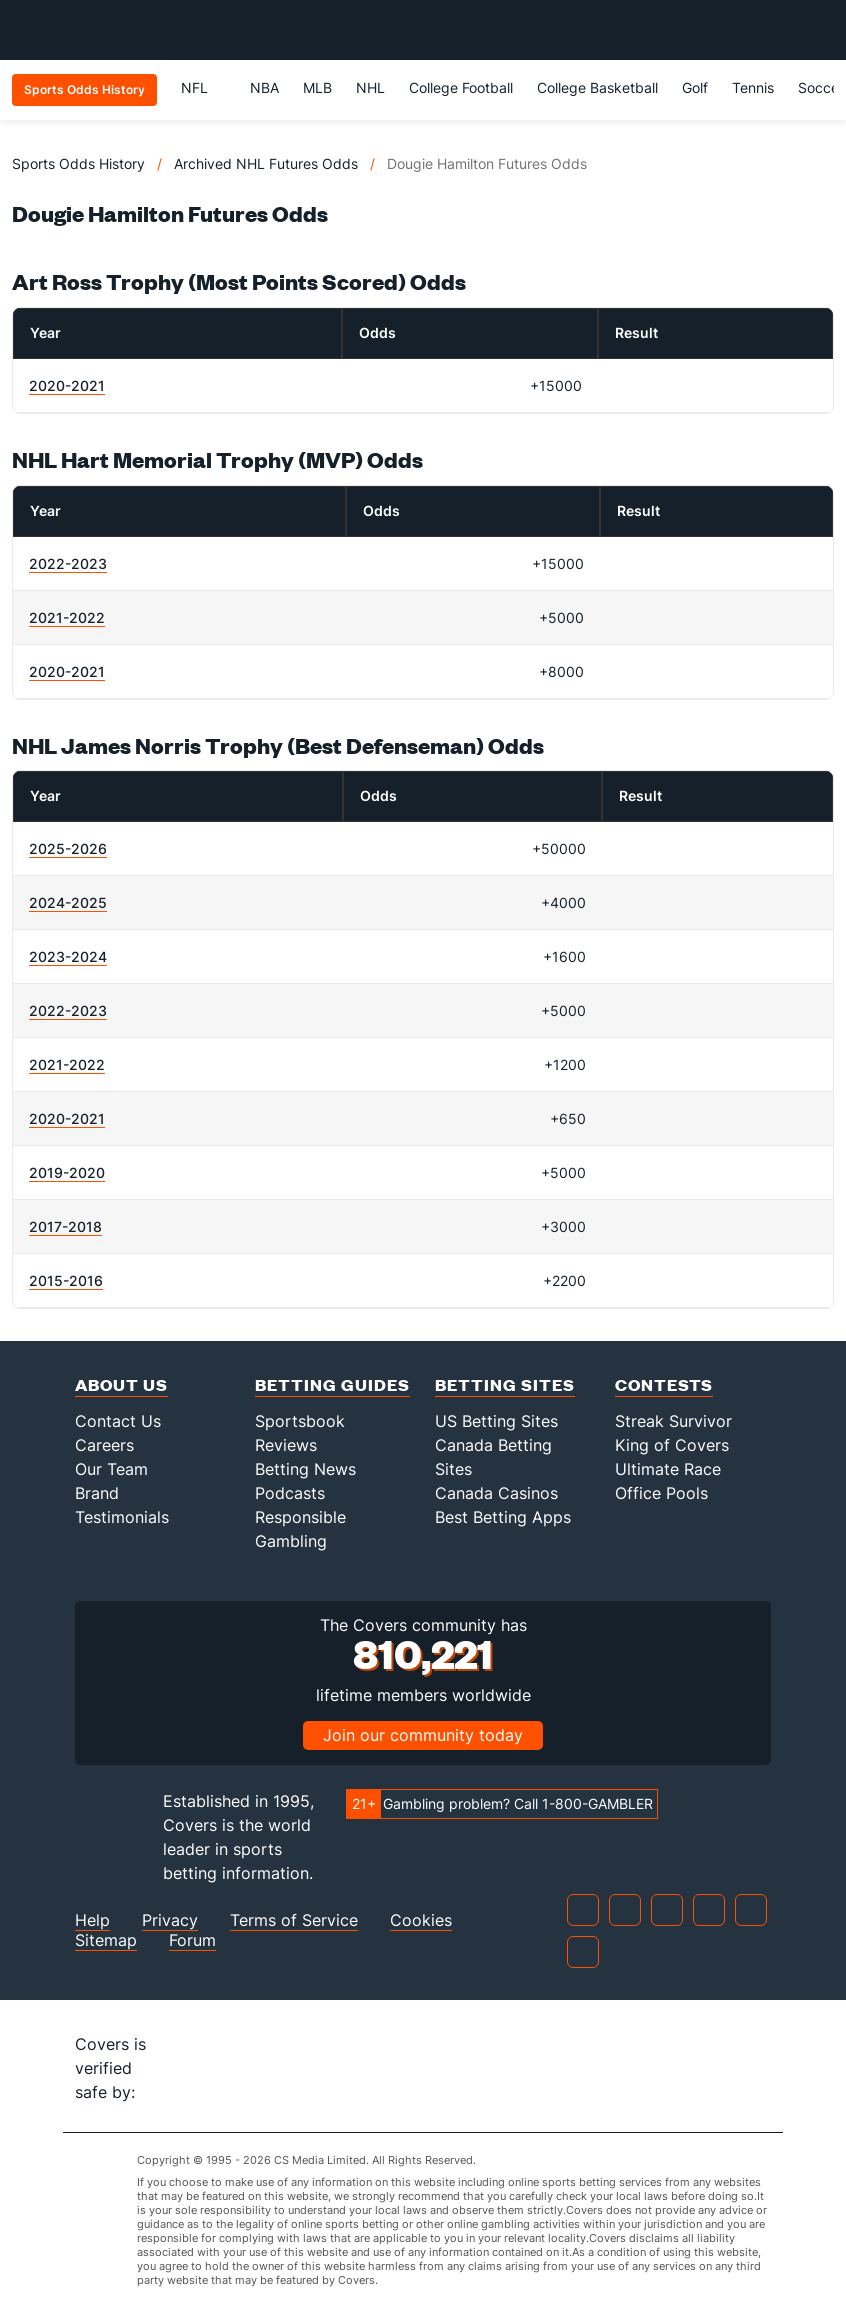 The height and width of the screenshot is (2319, 846). Describe the element at coordinates (121, 1384) in the screenshot. I see `About Us` at that location.